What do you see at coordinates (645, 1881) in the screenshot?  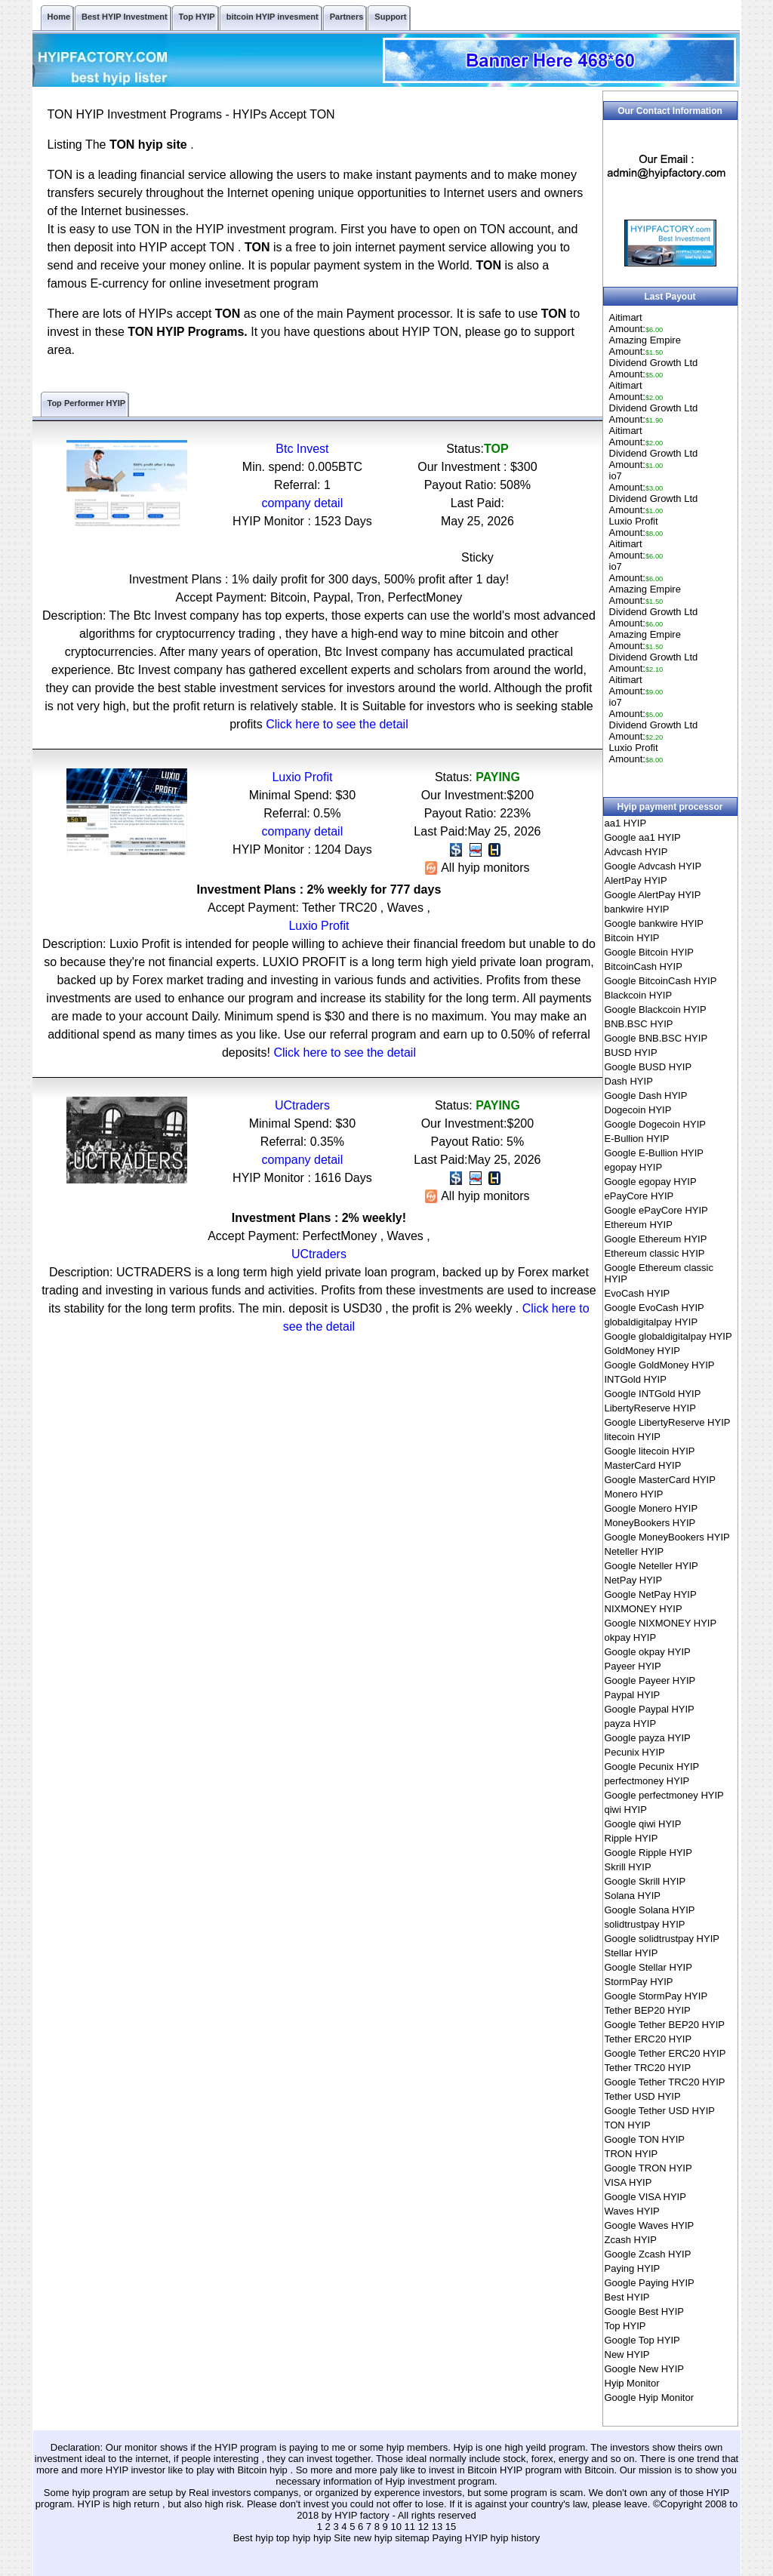 I see `Google Skrill HYIP` at bounding box center [645, 1881].